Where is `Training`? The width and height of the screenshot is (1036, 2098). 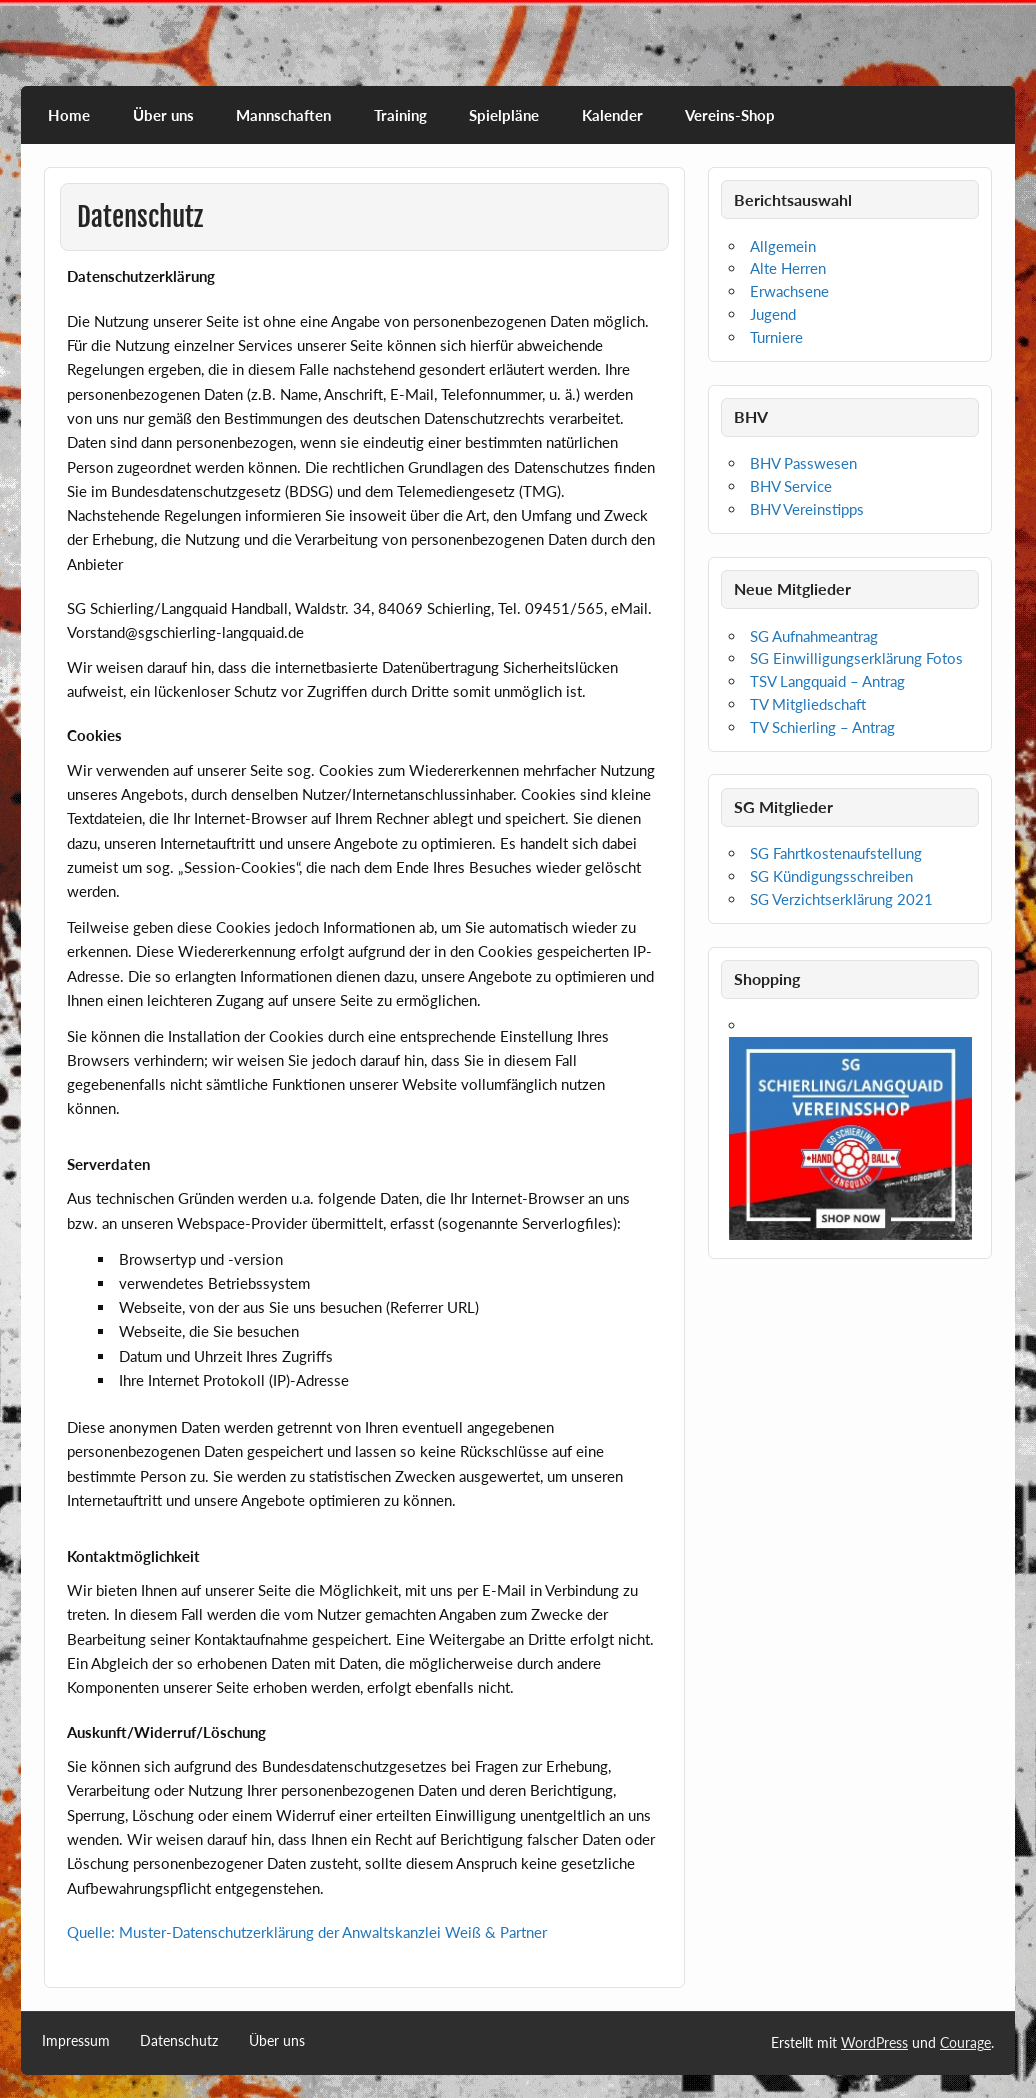
Training is located at coordinates (400, 115).